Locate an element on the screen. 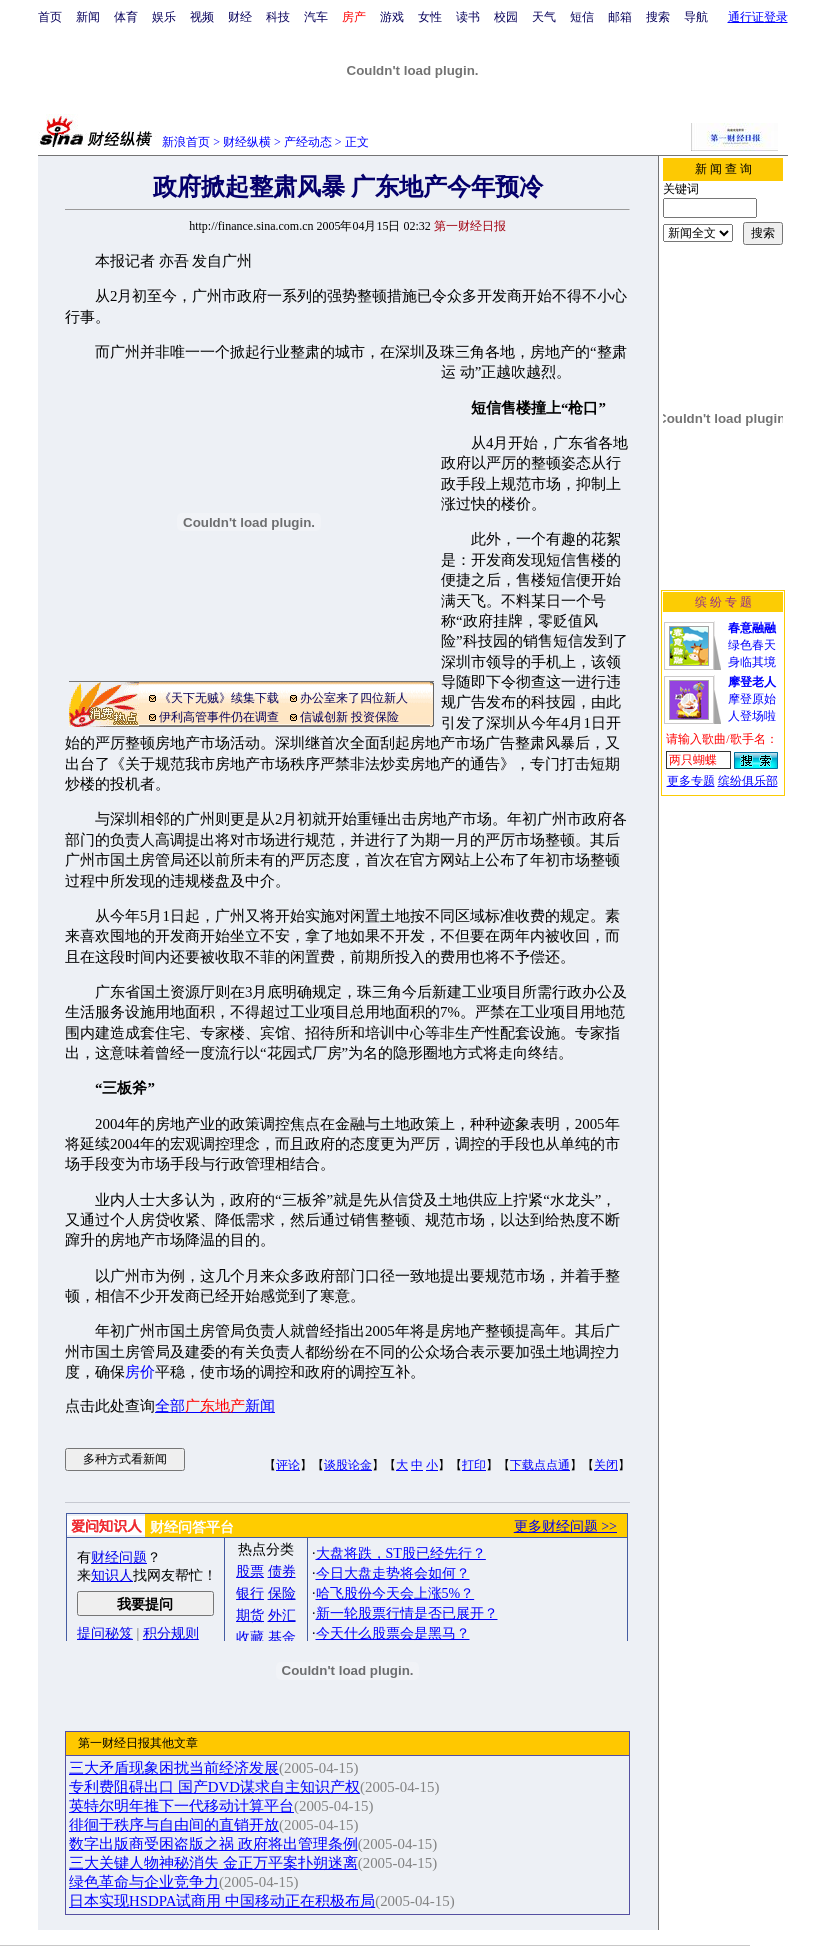  办公室来了四位新人 is located at coordinates (354, 698).